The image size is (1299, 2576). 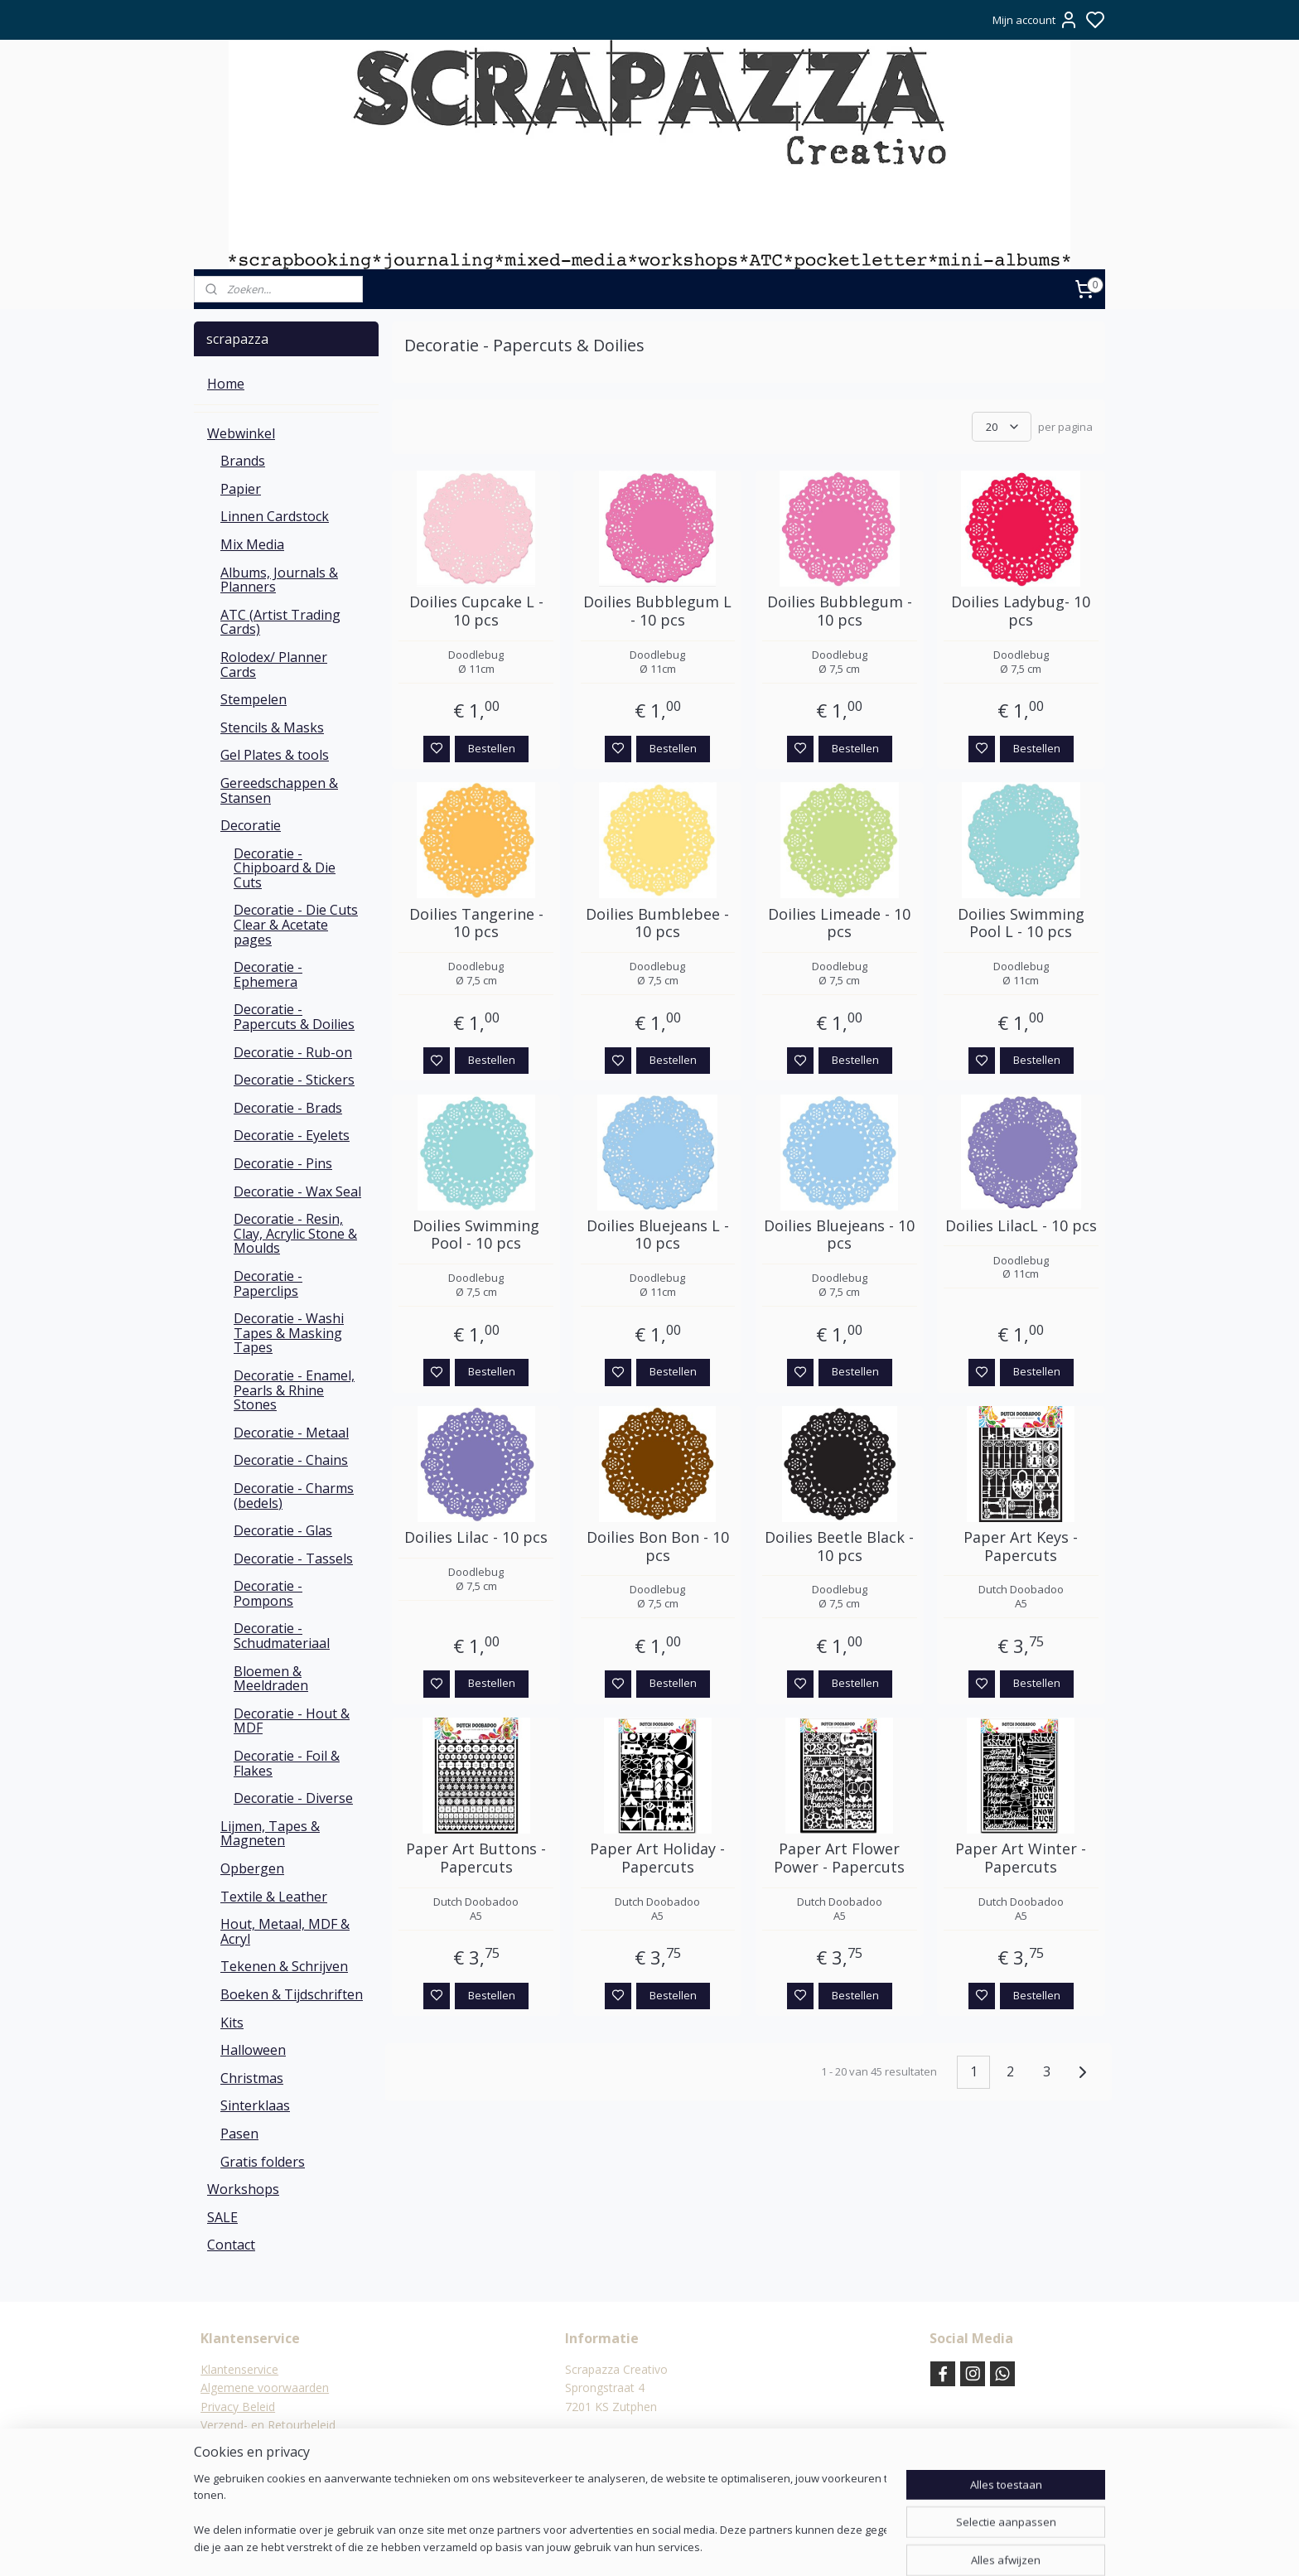 What do you see at coordinates (839, 1858) in the screenshot?
I see `Paper Art Flower Power - Papercuts` at bounding box center [839, 1858].